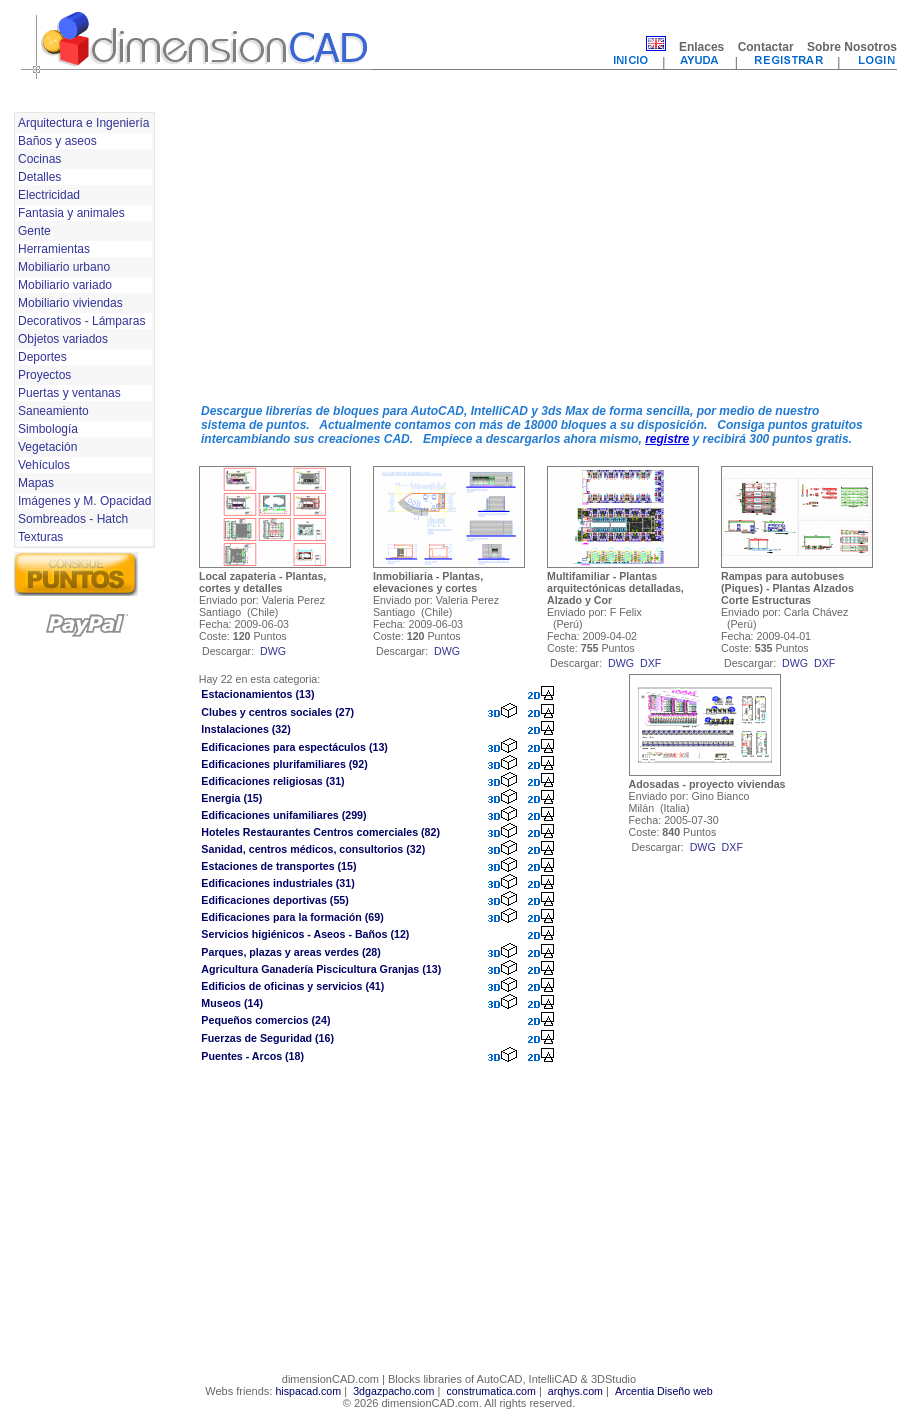 This screenshot has height=1423, width=910. Describe the element at coordinates (42, 357) in the screenshot. I see `Deportes` at that location.